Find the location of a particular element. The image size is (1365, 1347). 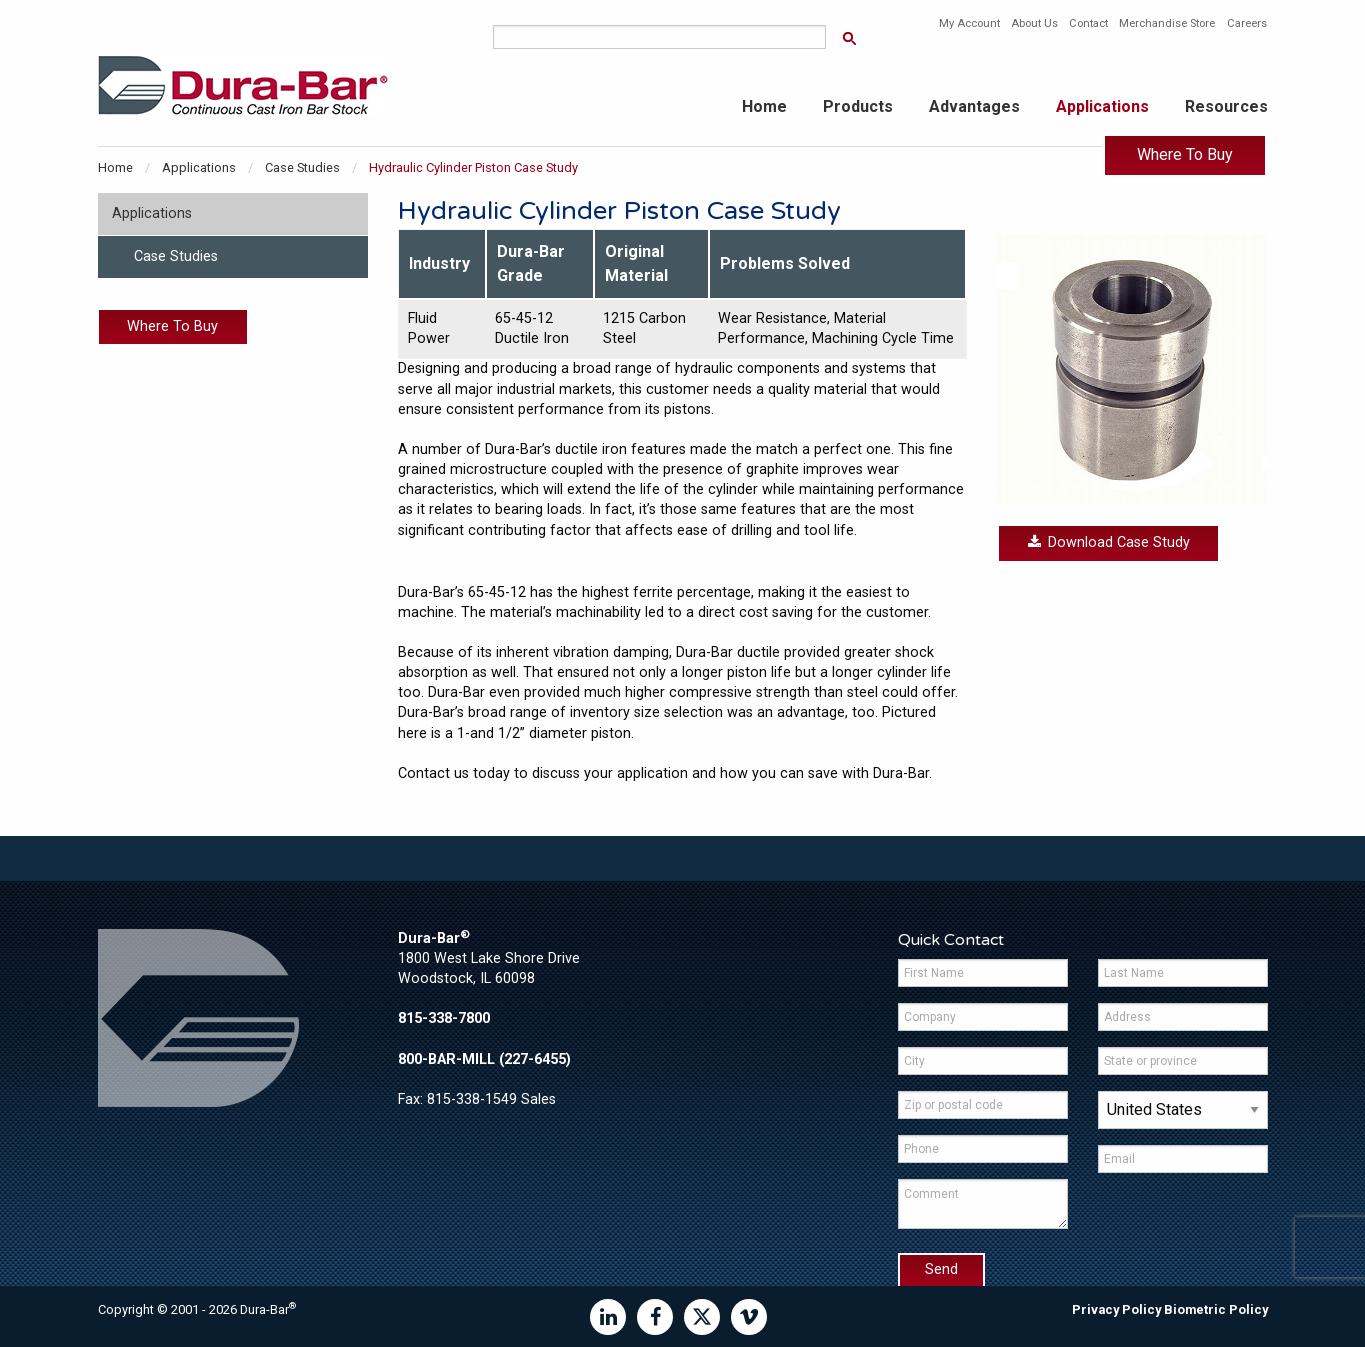

Home is located at coordinates (764, 106).